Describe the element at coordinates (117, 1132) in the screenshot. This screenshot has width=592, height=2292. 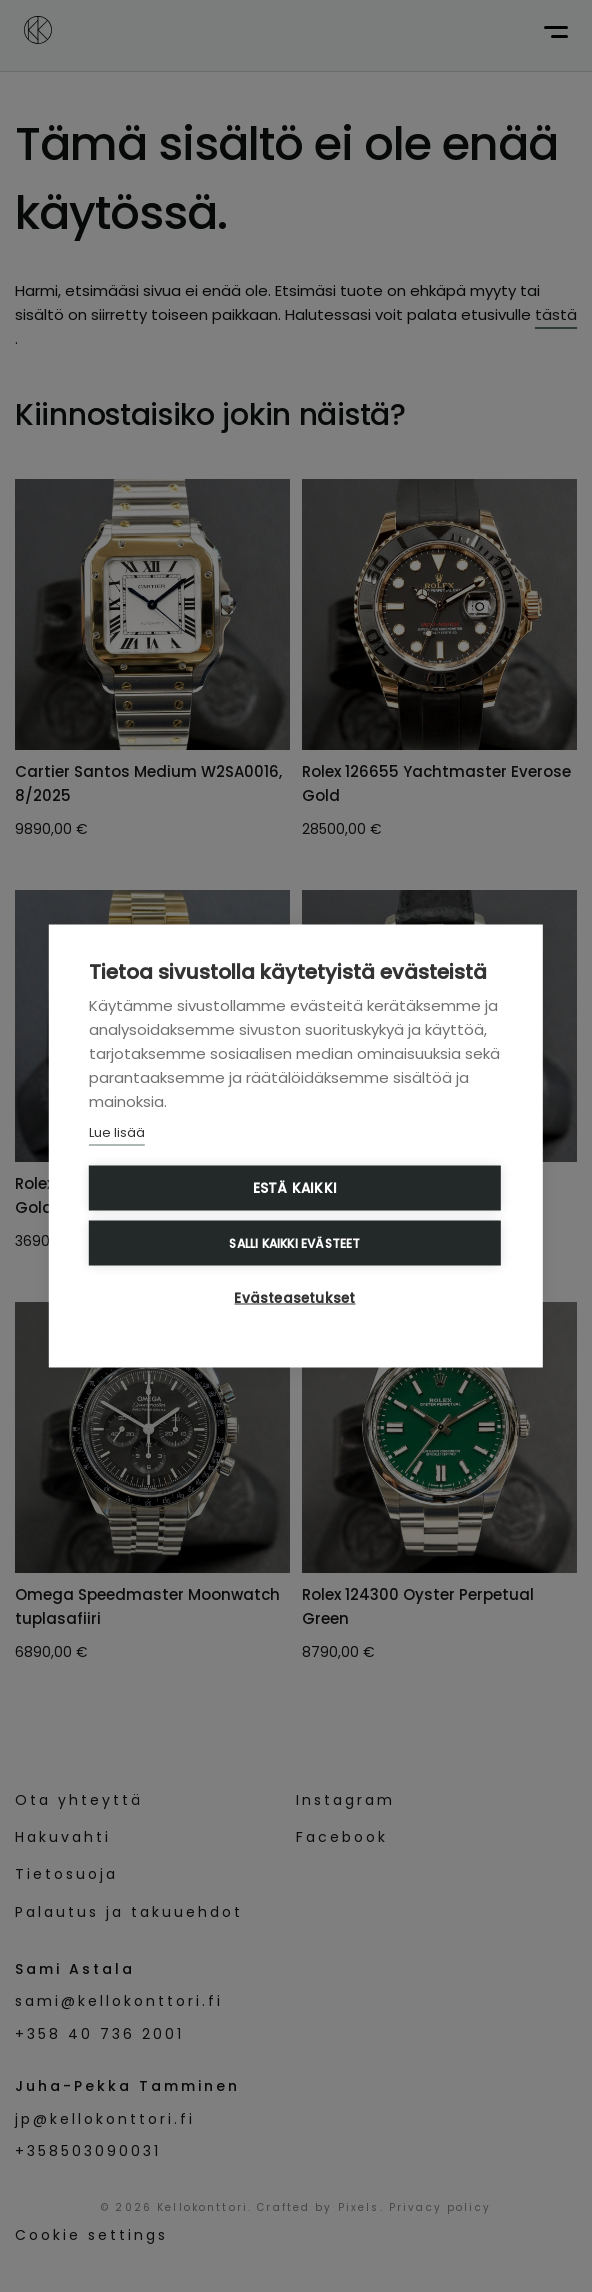
I see `Lue lisää` at that location.